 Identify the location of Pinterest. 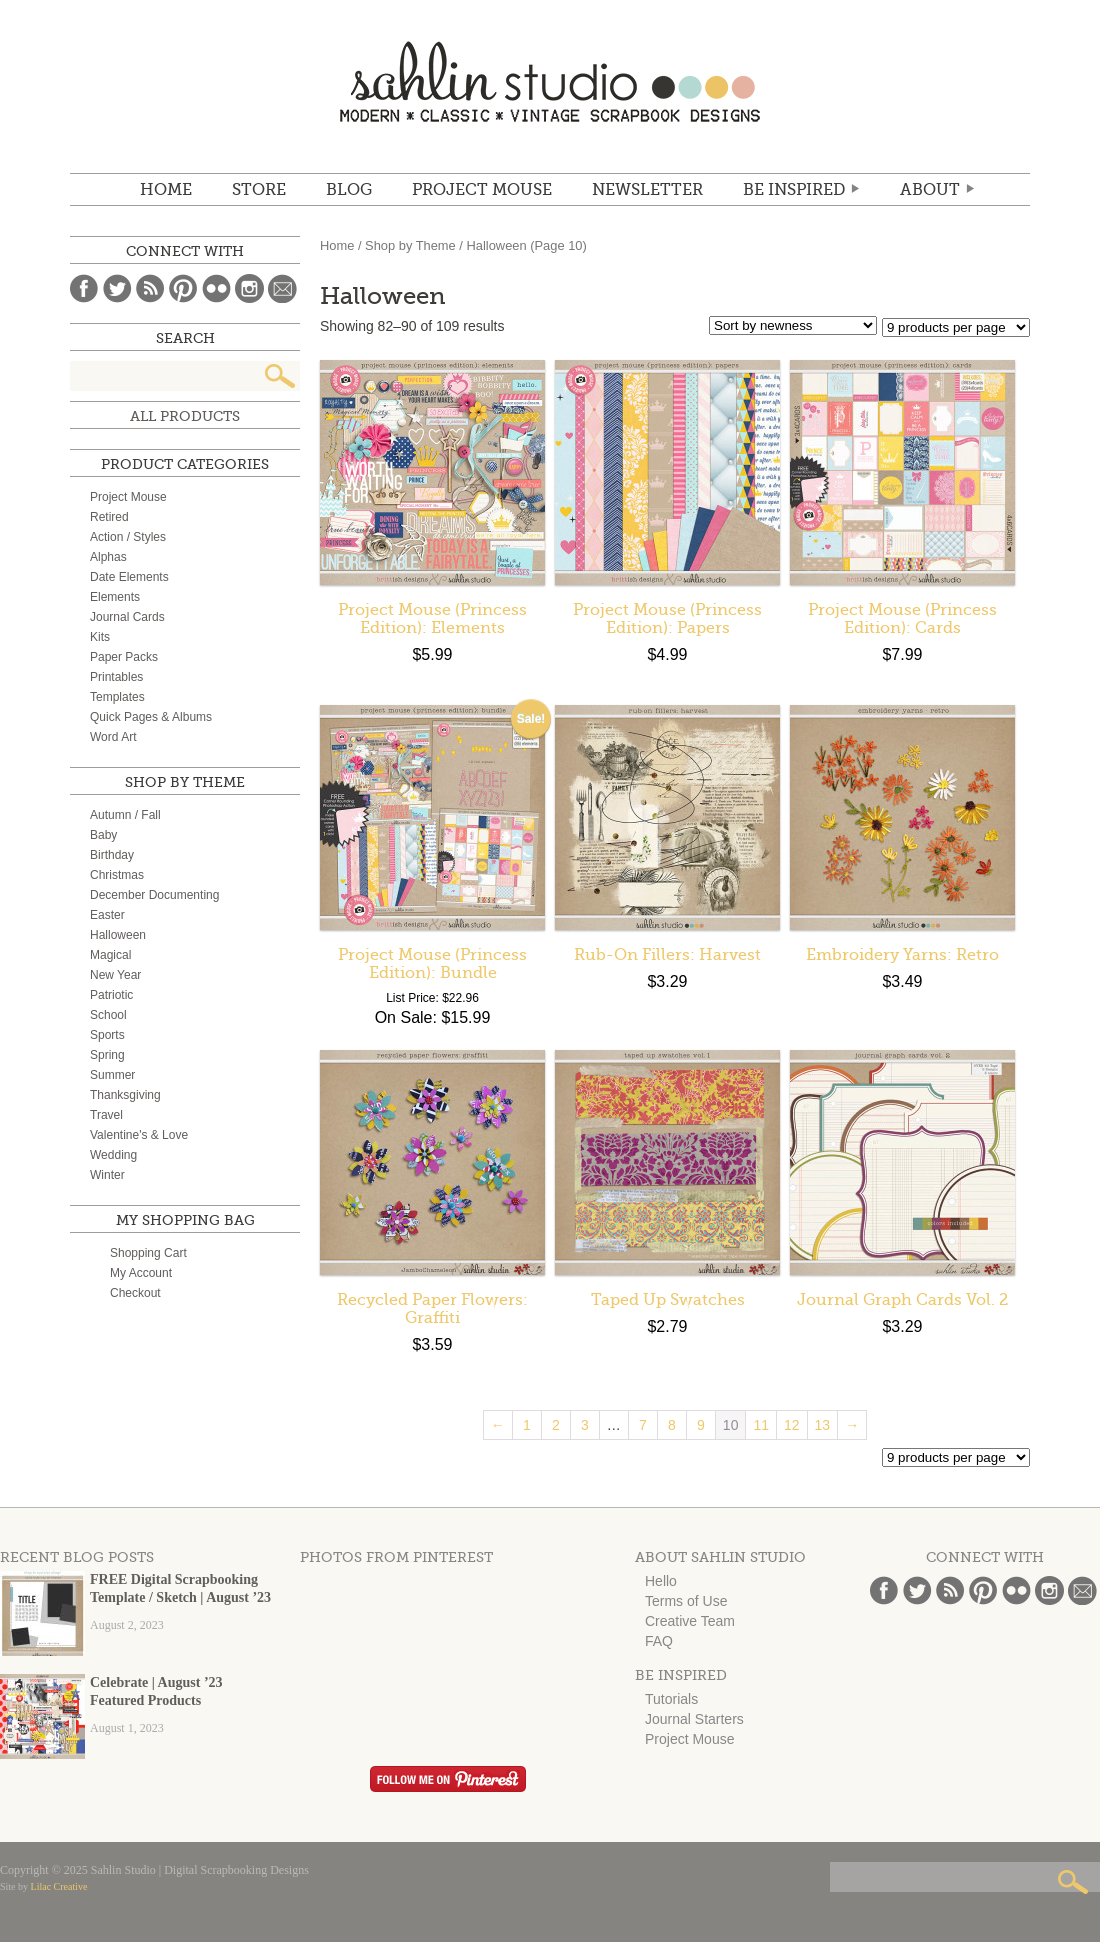
(183, 288).